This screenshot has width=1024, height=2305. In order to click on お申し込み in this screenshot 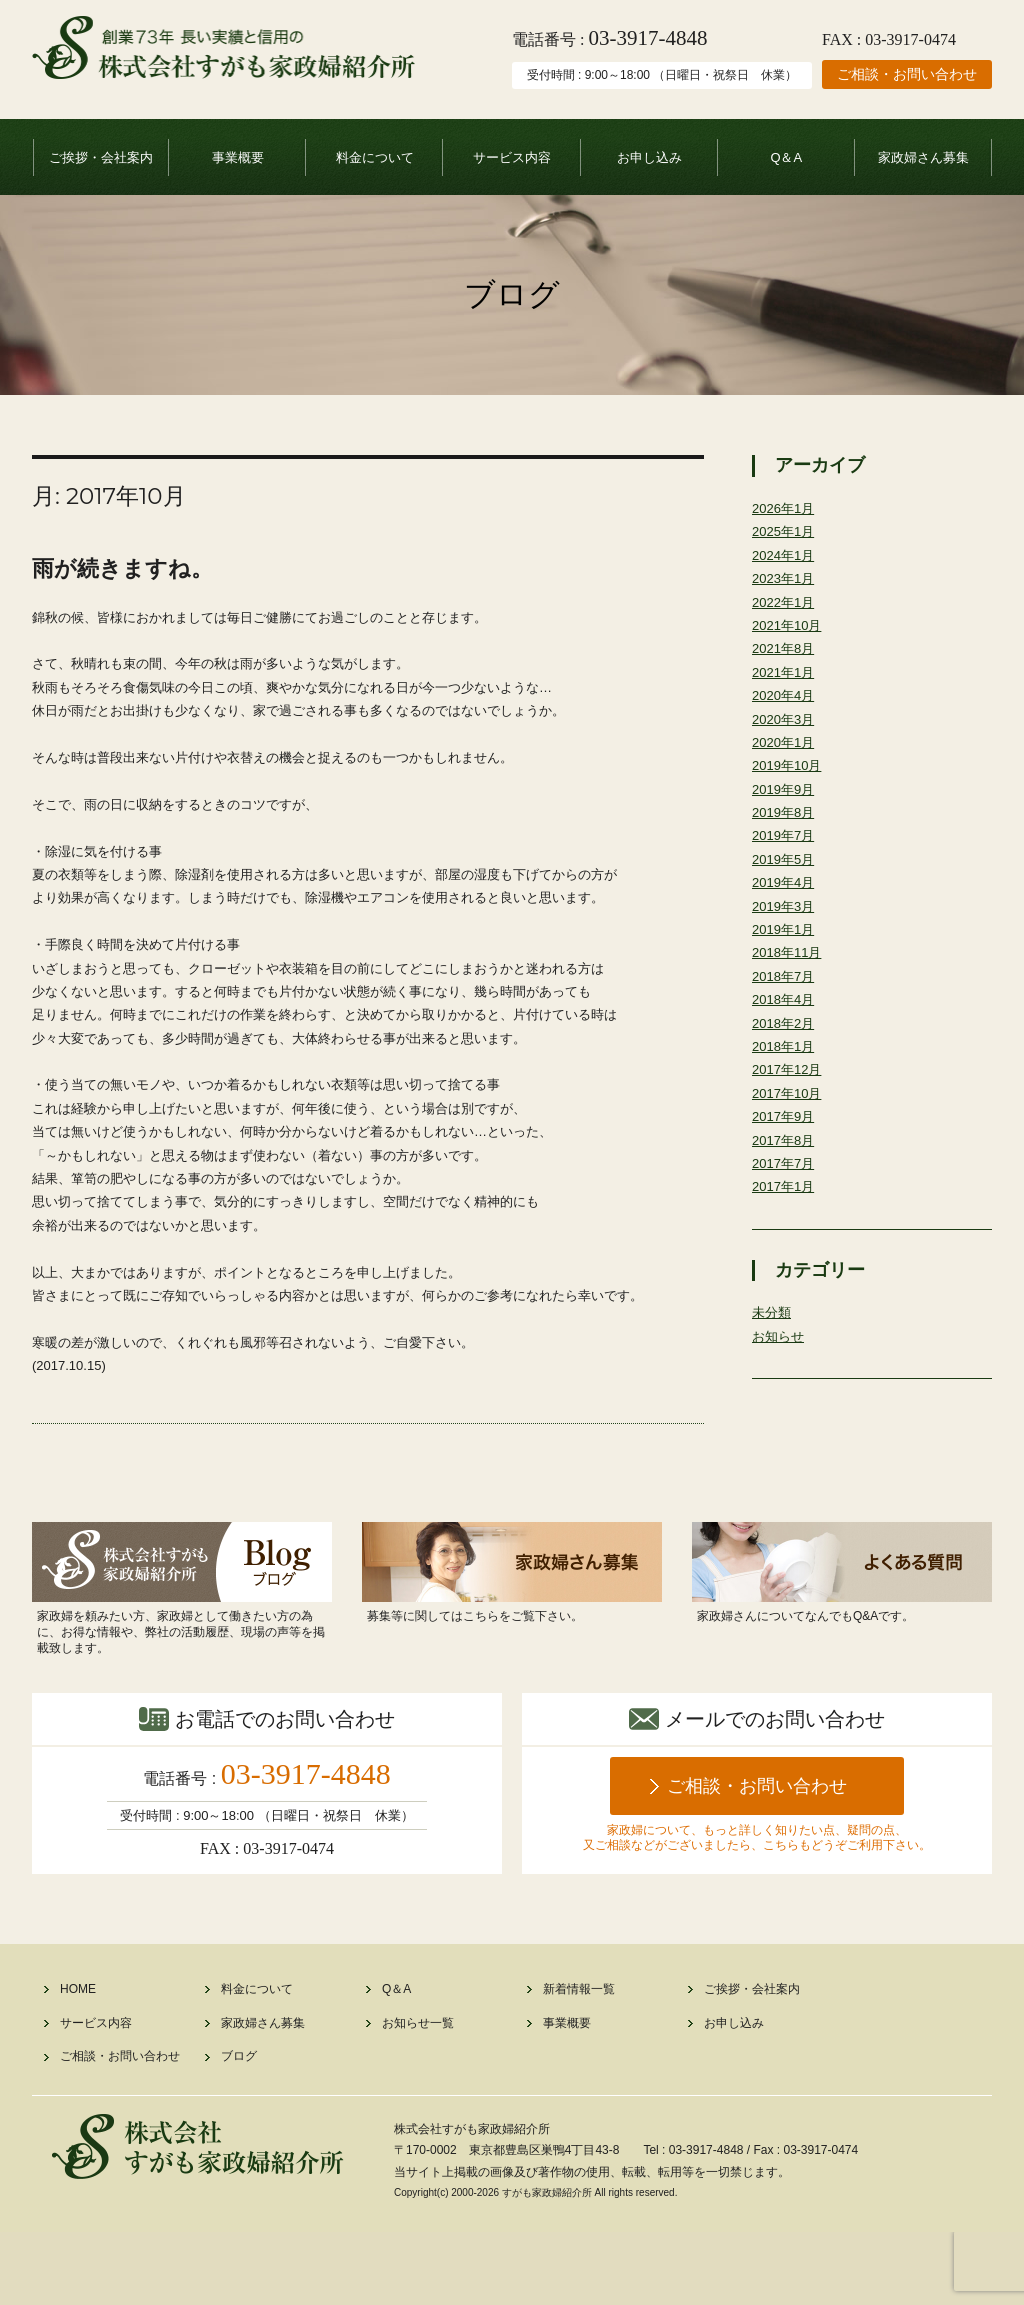, I will do `click(649, 157)`.